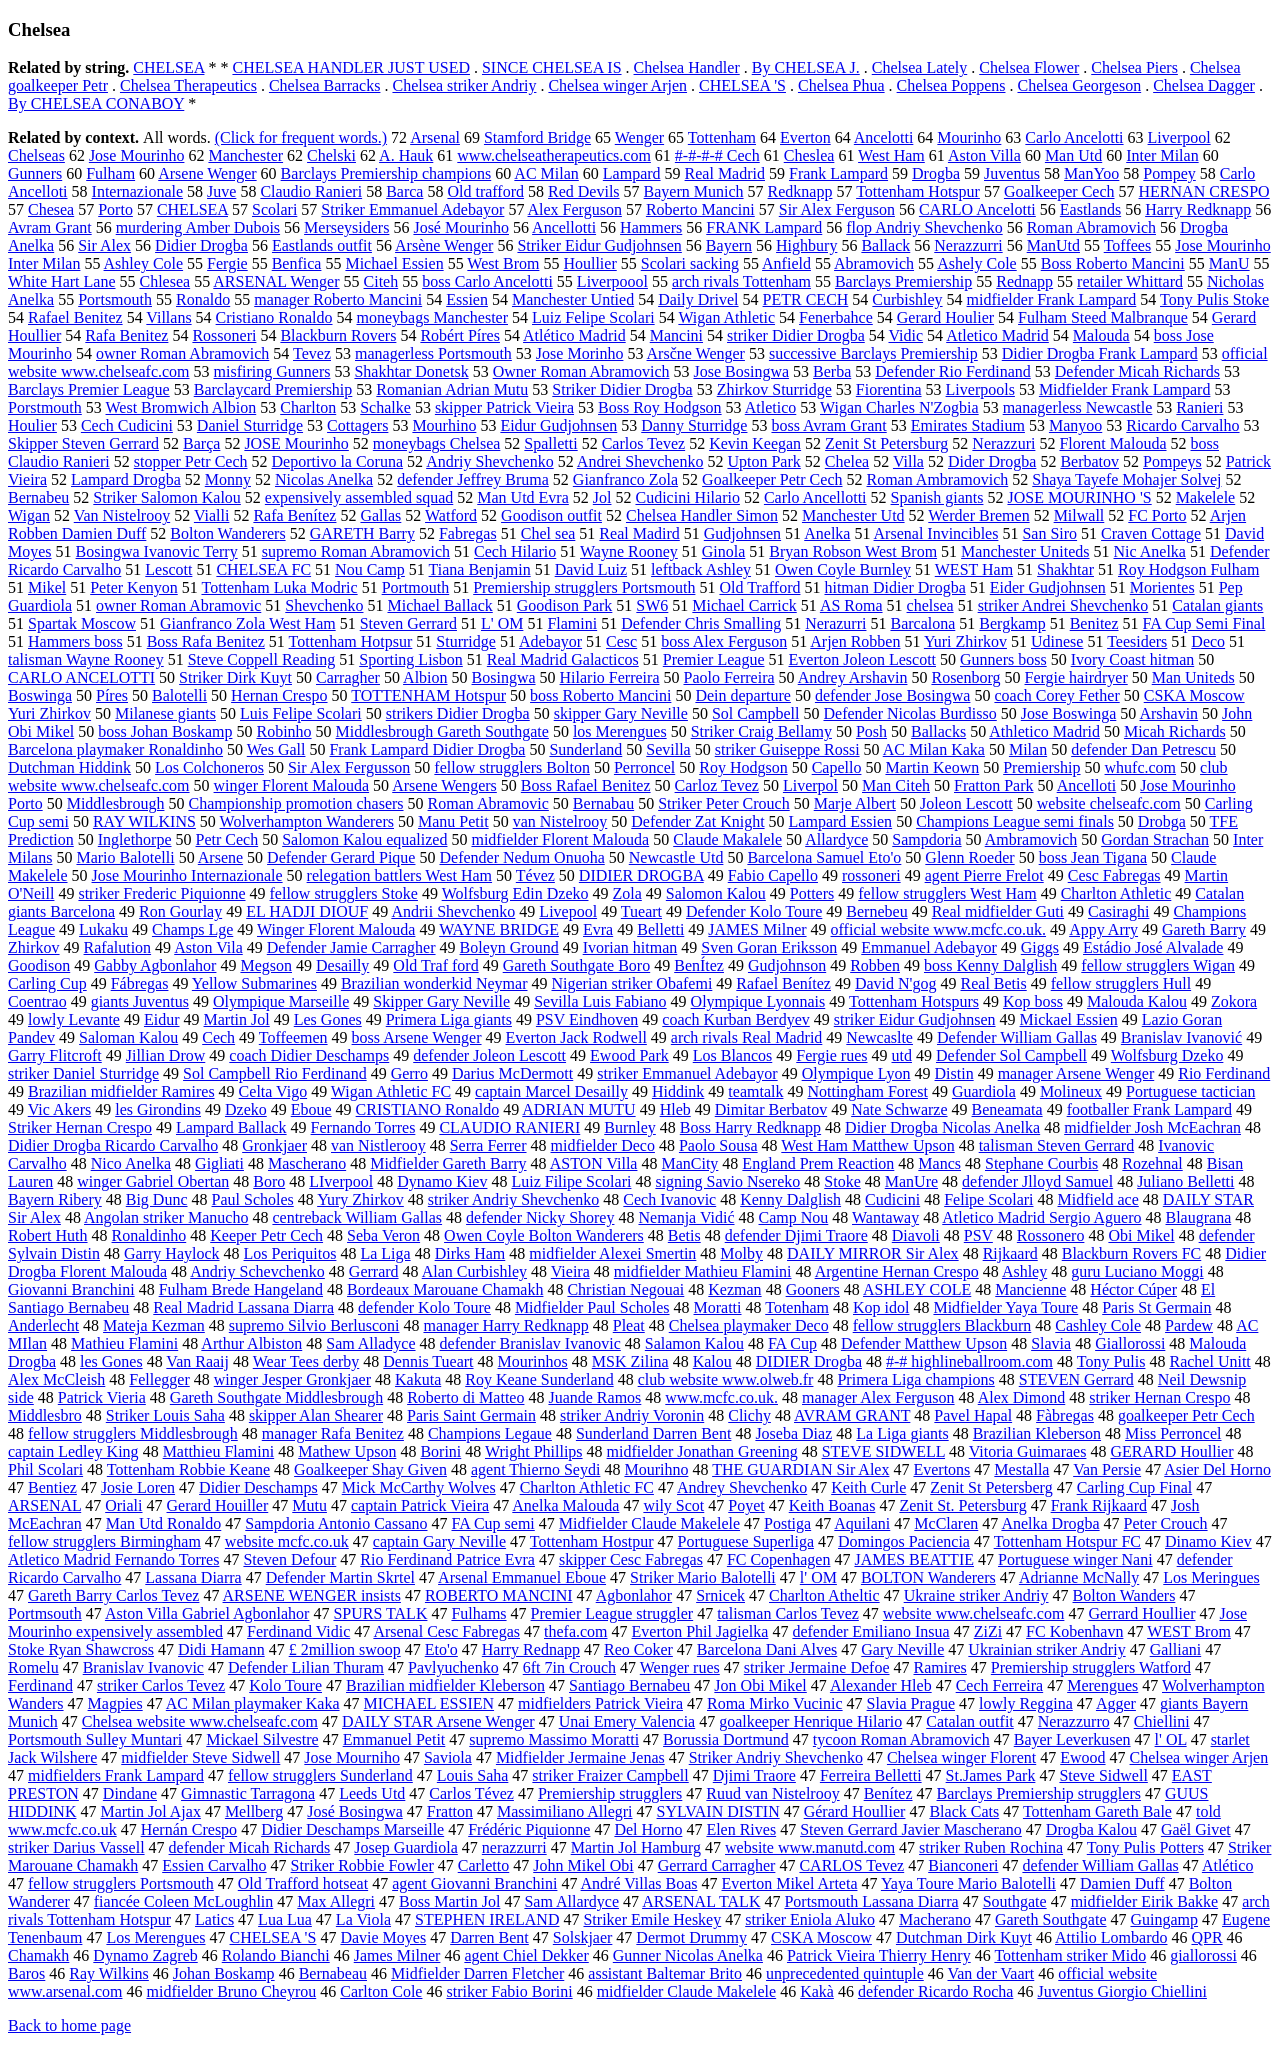 This screenshot has height=2051, width=1280. Describe the element at coordinates (427, 749) in the screenshot. I see `Frank Lampard Didier Drogba` at that location.